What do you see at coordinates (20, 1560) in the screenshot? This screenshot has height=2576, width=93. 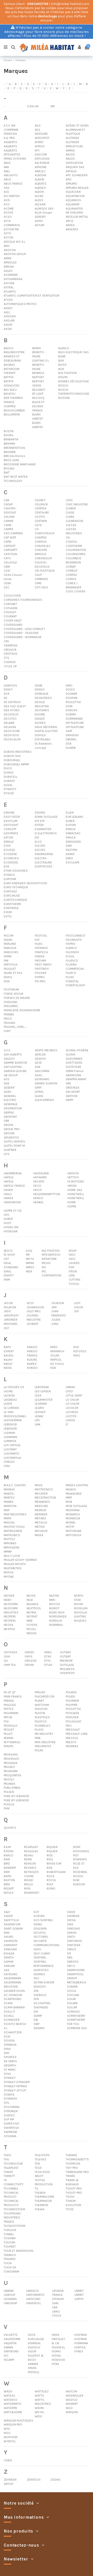 I see `MULLER GOUVY SERMAX` at bounding box center [20, 1560].